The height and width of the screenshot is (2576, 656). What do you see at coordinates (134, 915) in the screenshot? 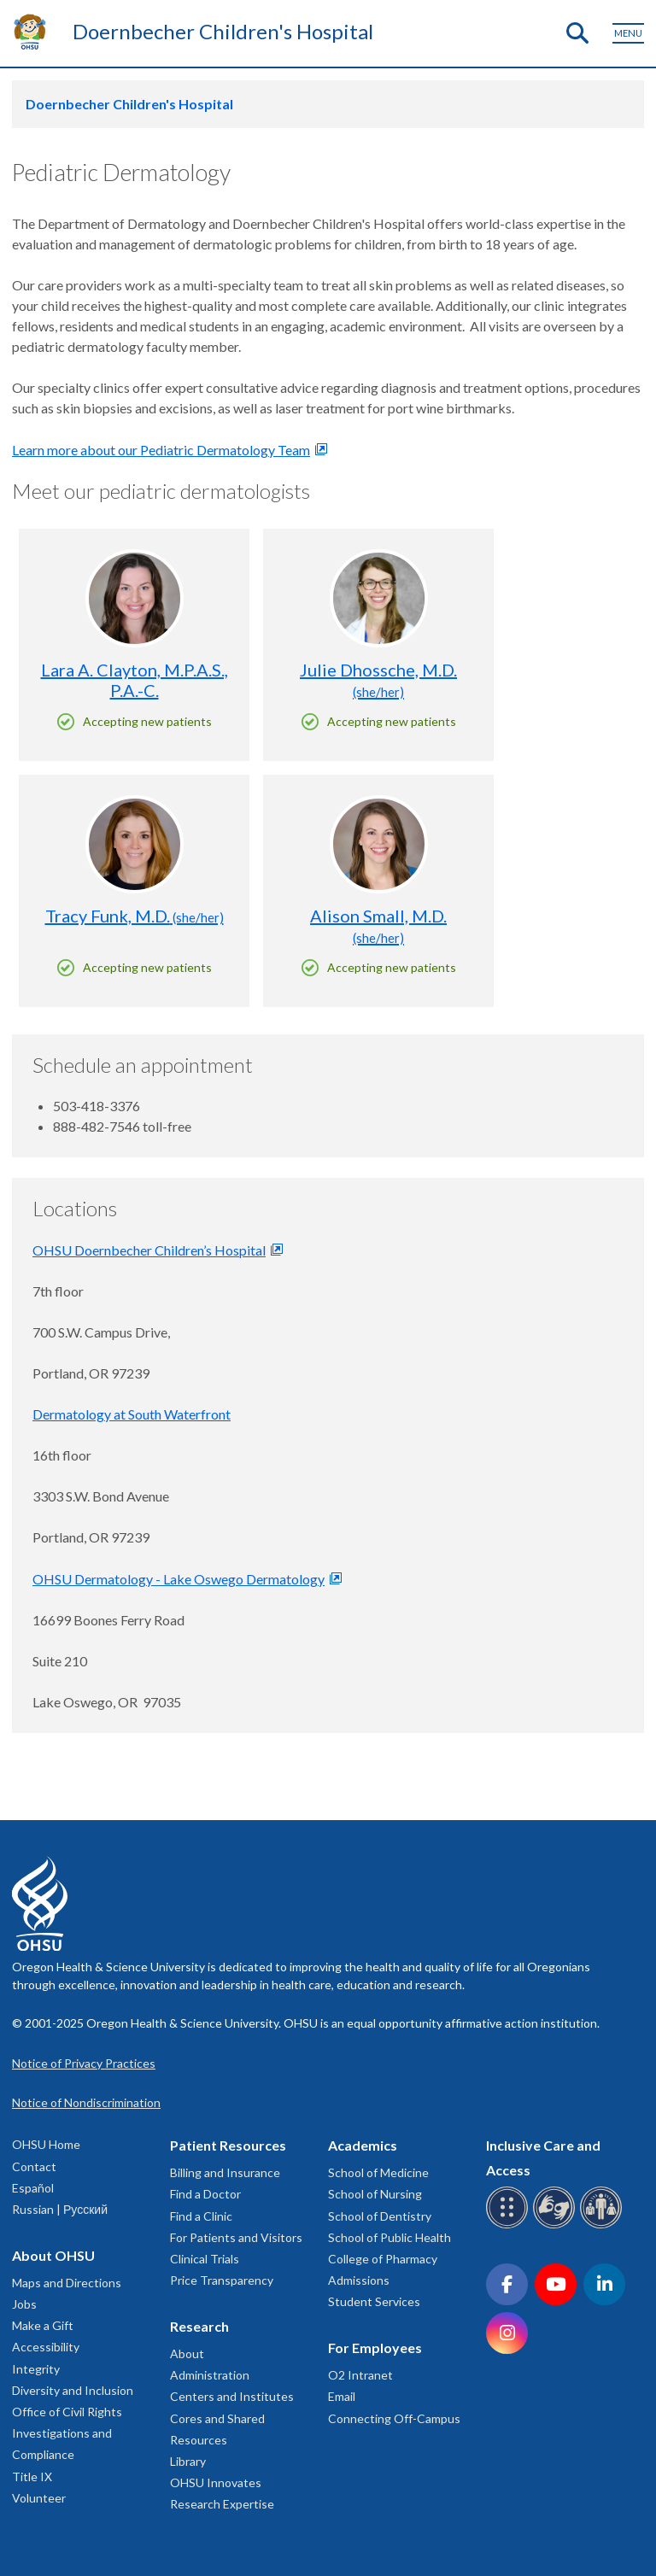
I see `Tracy Funk, M.D.` at bounding box center [134, 915].